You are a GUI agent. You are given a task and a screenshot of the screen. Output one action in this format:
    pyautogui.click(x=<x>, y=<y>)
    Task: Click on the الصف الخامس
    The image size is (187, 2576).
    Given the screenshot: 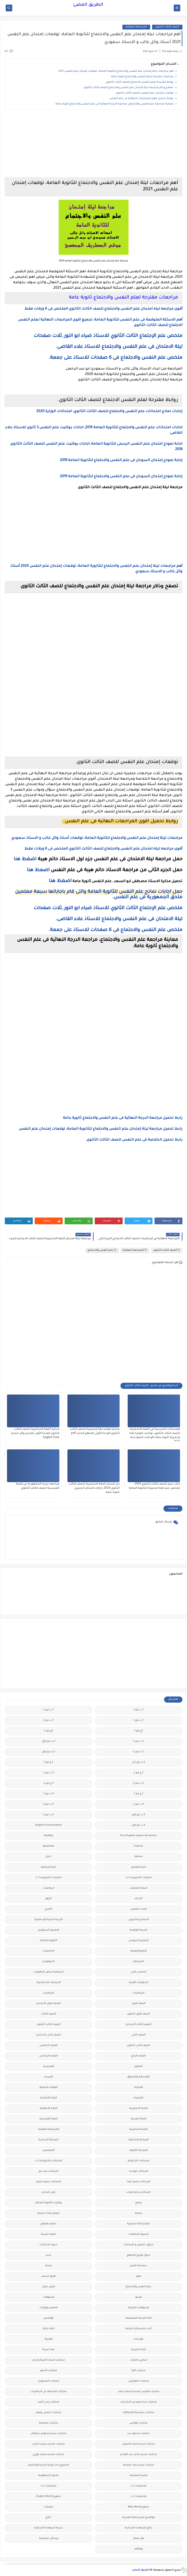 What is the action you would take?
    pyautogui.click(x=48, y=2045)
    